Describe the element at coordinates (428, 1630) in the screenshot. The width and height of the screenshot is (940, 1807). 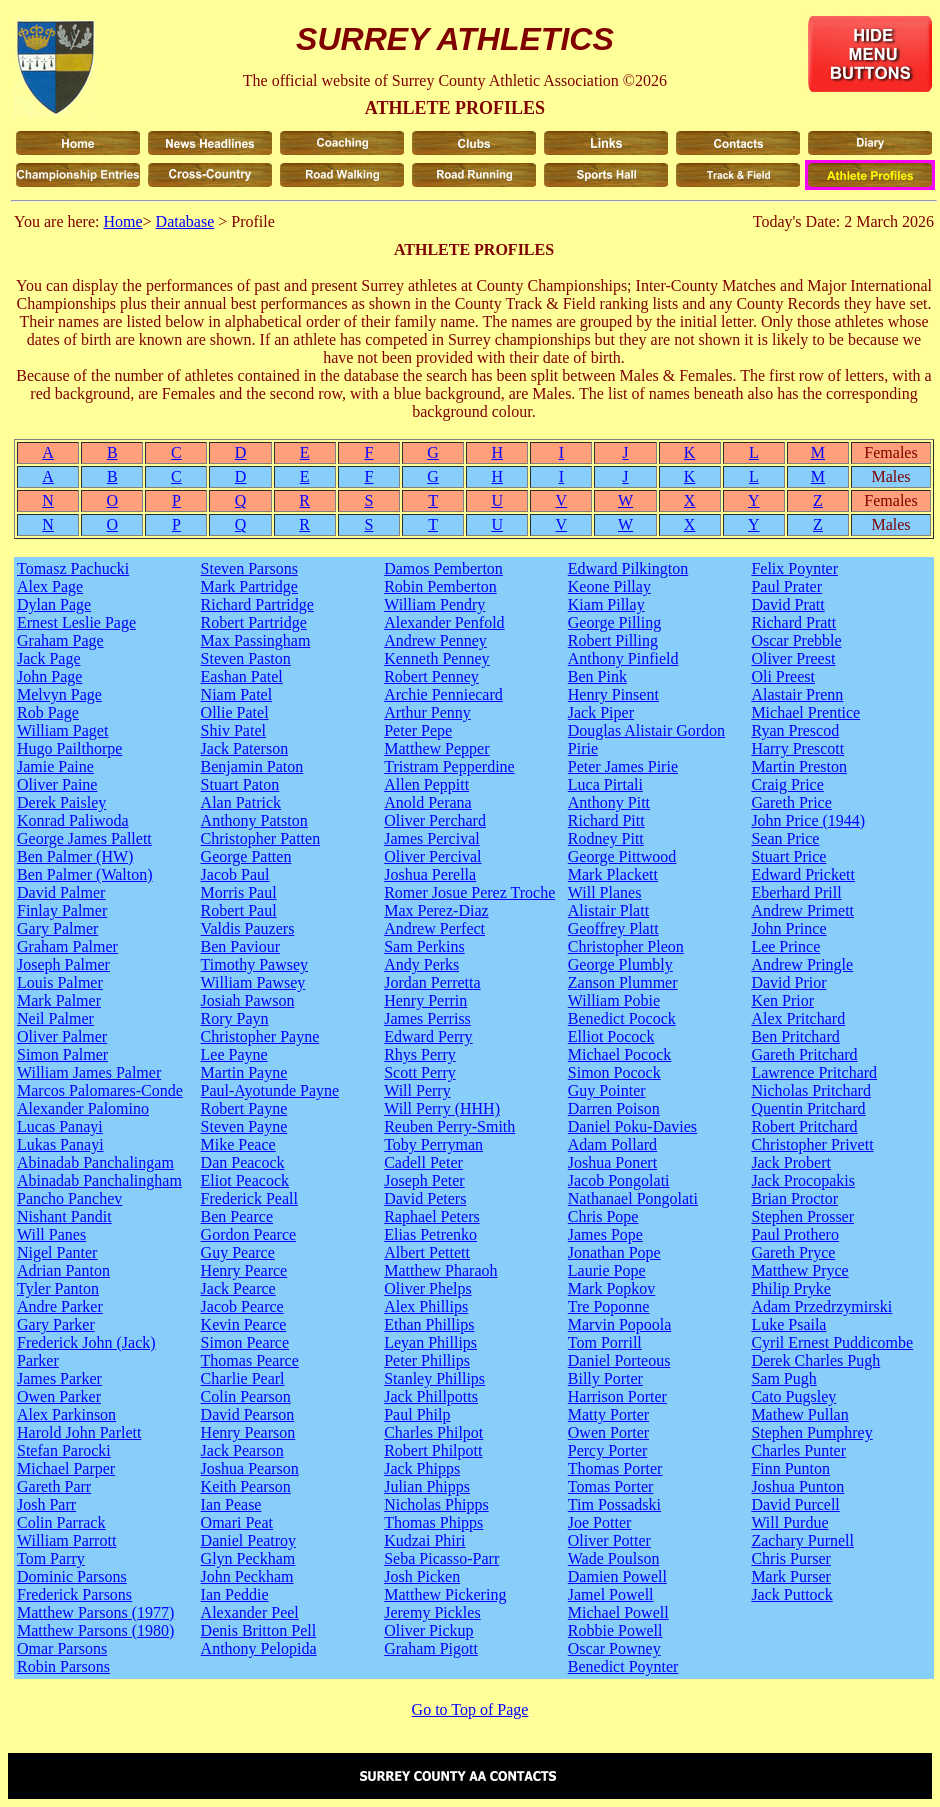
I see `Oliver Pickup` at that location.